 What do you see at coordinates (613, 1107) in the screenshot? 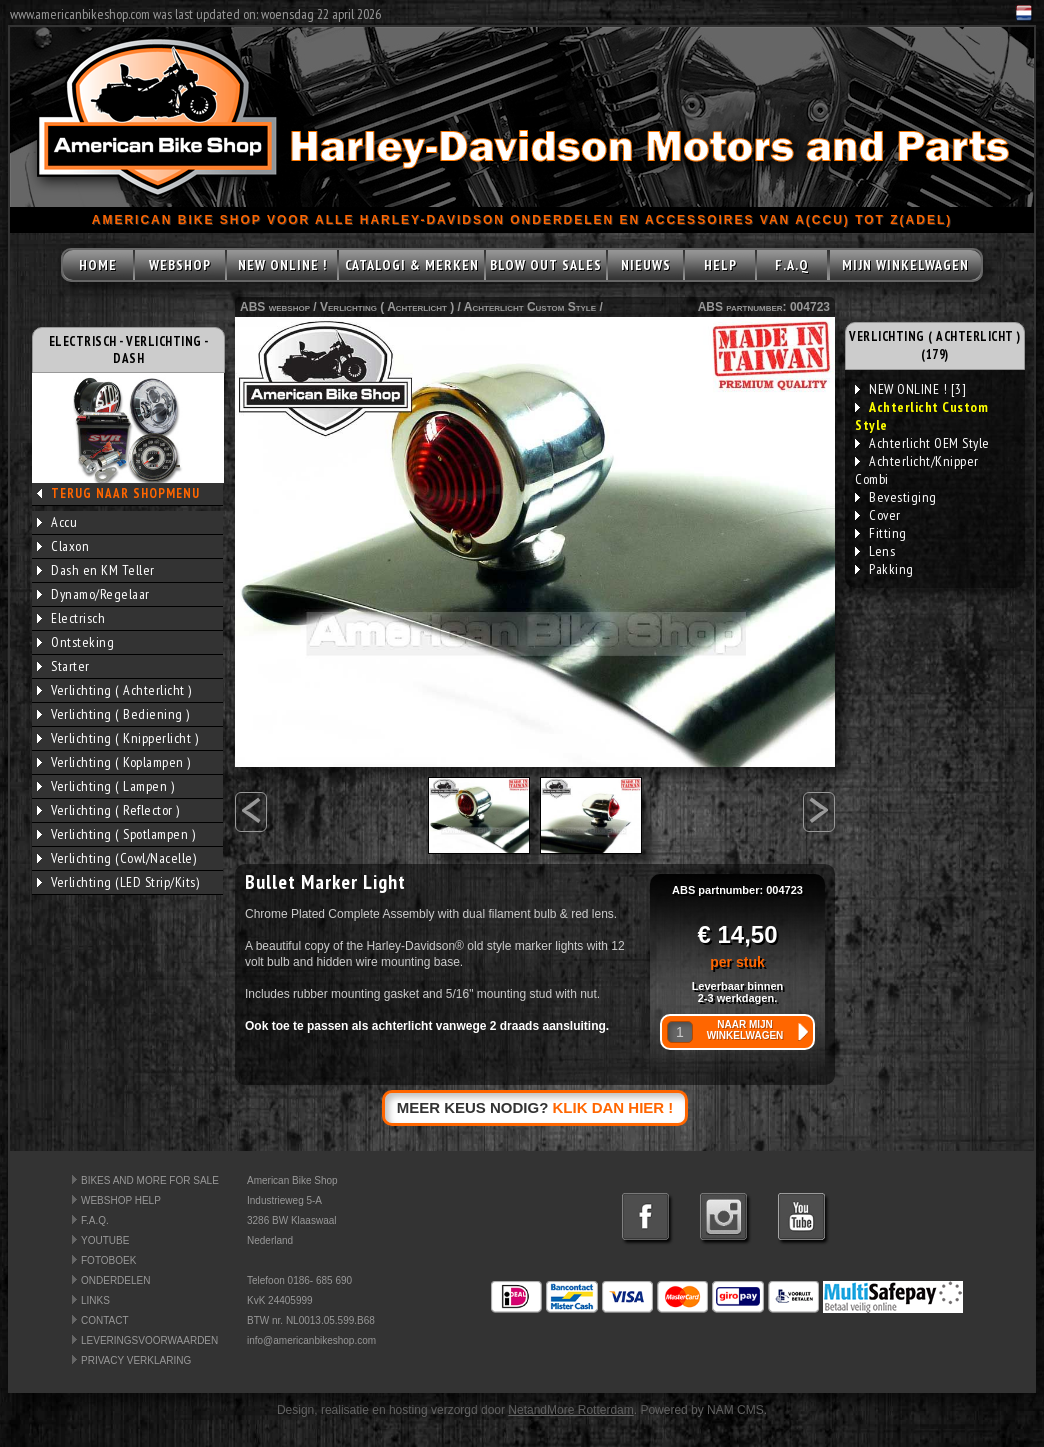
I see `KLIK DAN HIER !` at bounding box center [613, 1107].